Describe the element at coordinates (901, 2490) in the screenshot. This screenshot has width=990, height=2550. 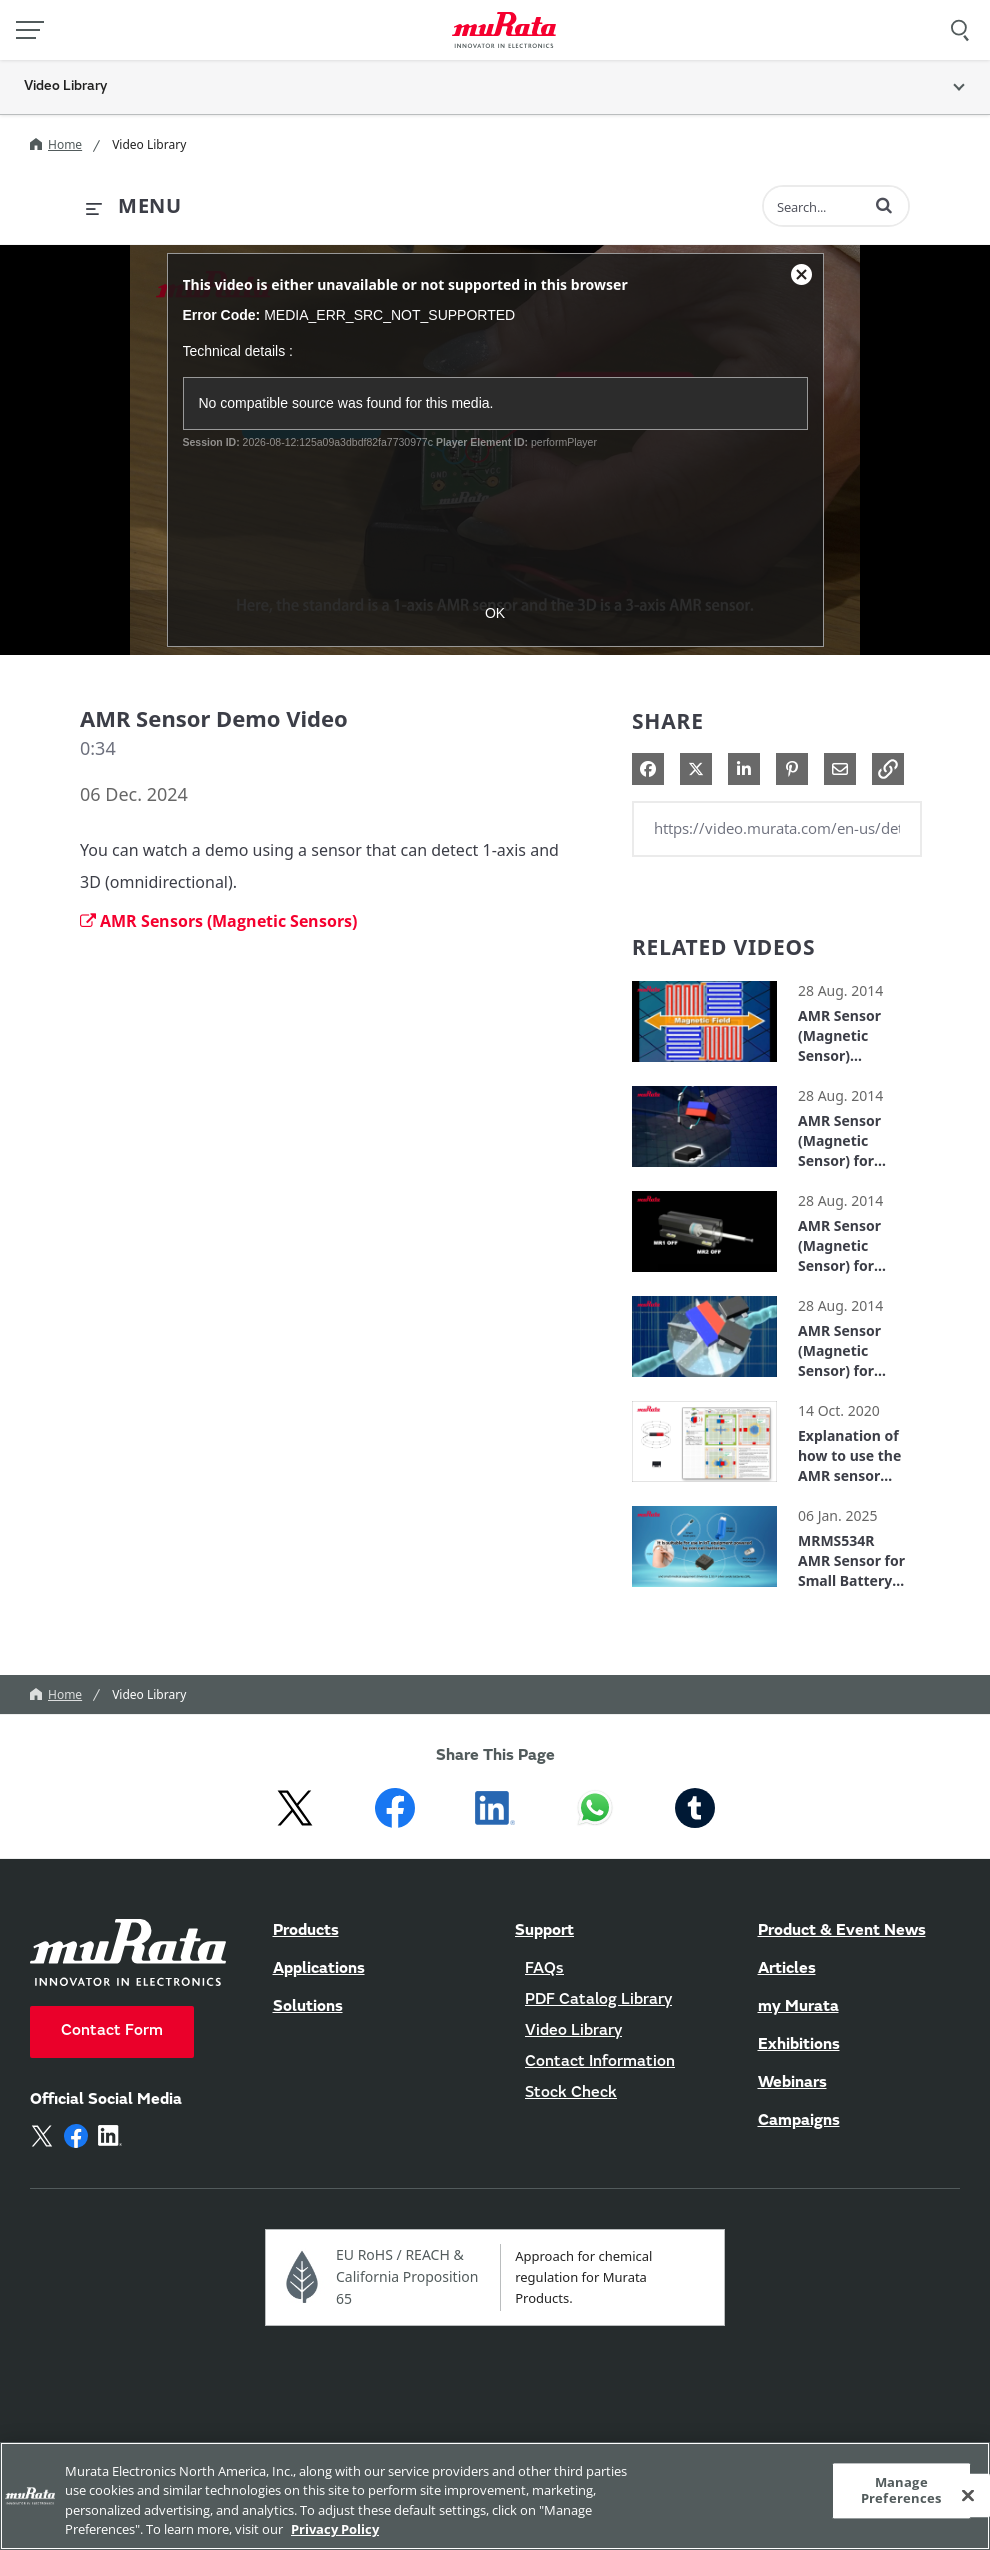
I see `Manage Preferences [Manage Preferences, 環境設定センターダイアログを開きます。]` at that location.